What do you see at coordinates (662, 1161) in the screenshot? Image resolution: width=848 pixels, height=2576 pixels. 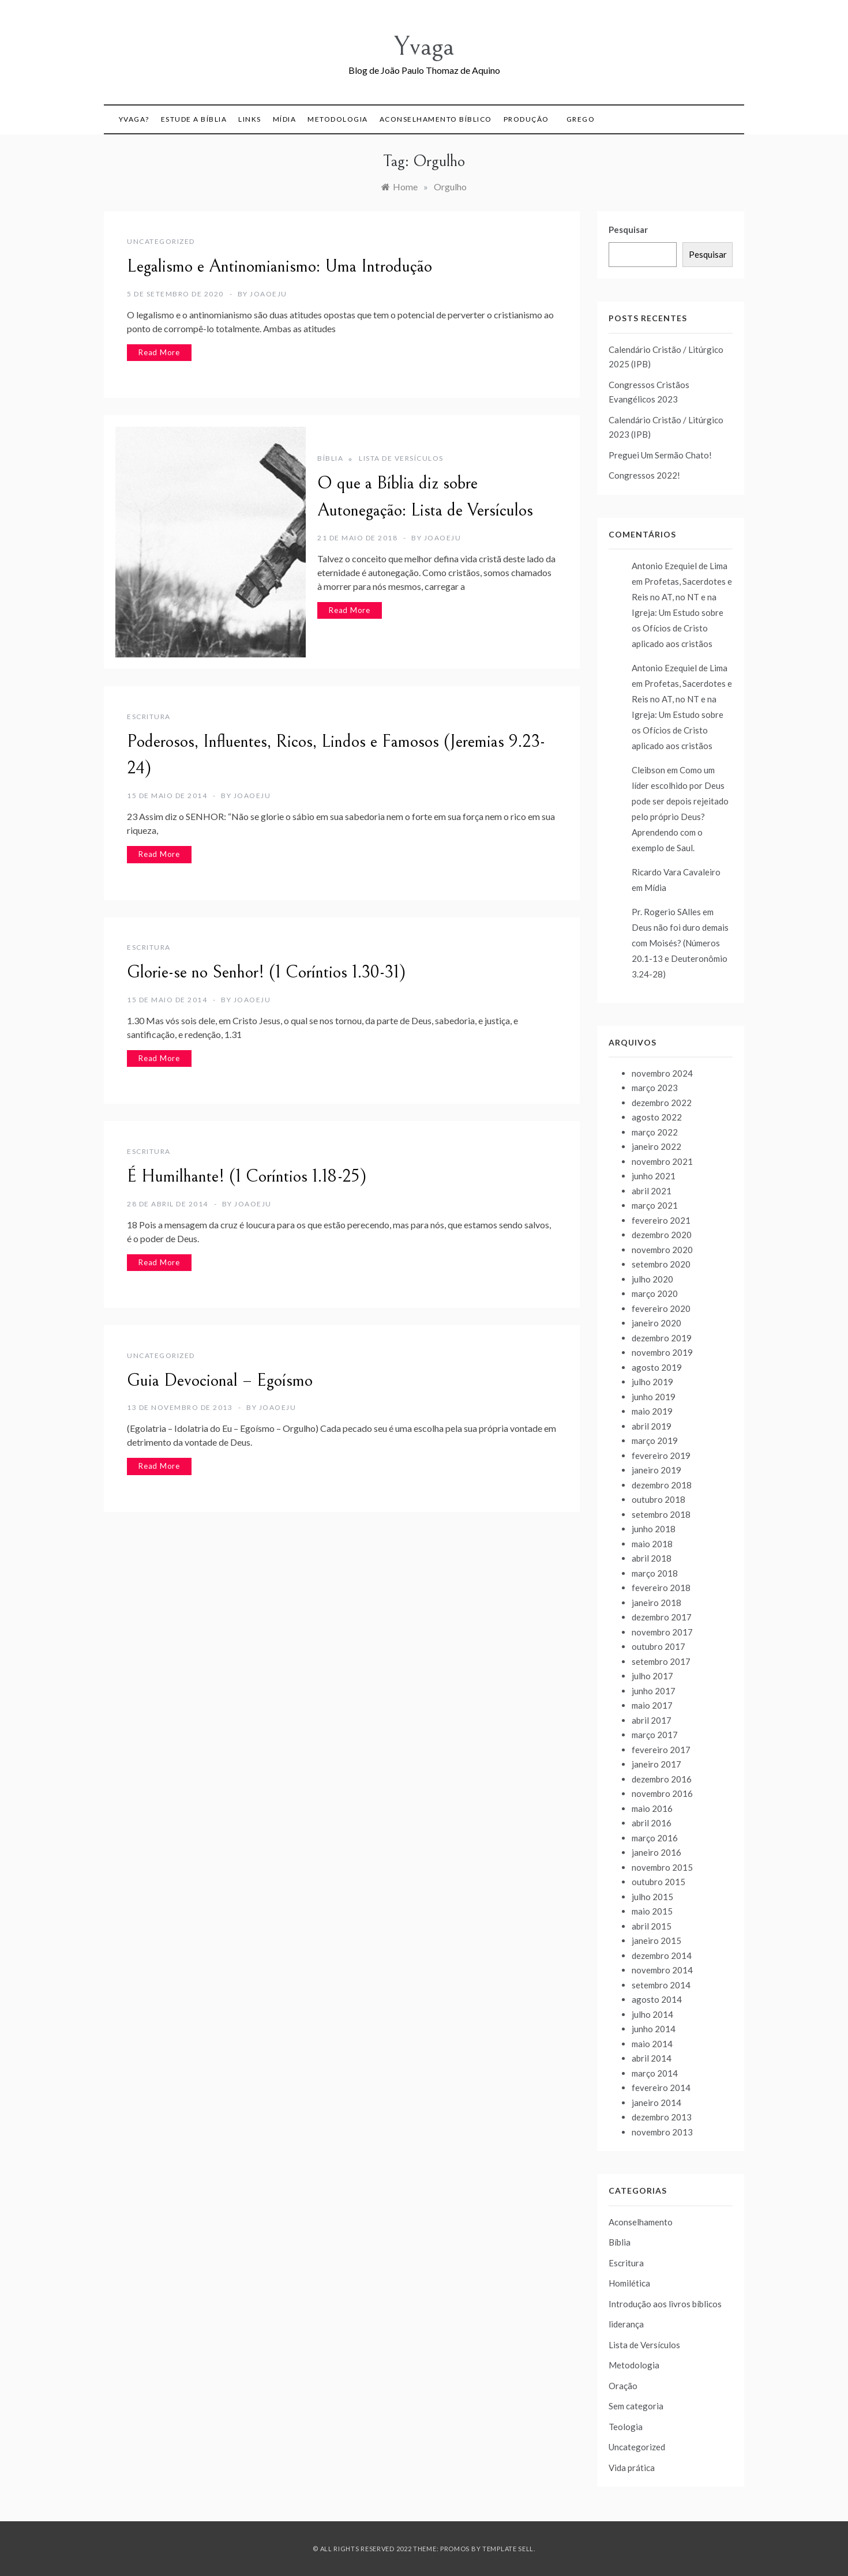 I see `novembro 2021` at bounding box center [662, 1161].